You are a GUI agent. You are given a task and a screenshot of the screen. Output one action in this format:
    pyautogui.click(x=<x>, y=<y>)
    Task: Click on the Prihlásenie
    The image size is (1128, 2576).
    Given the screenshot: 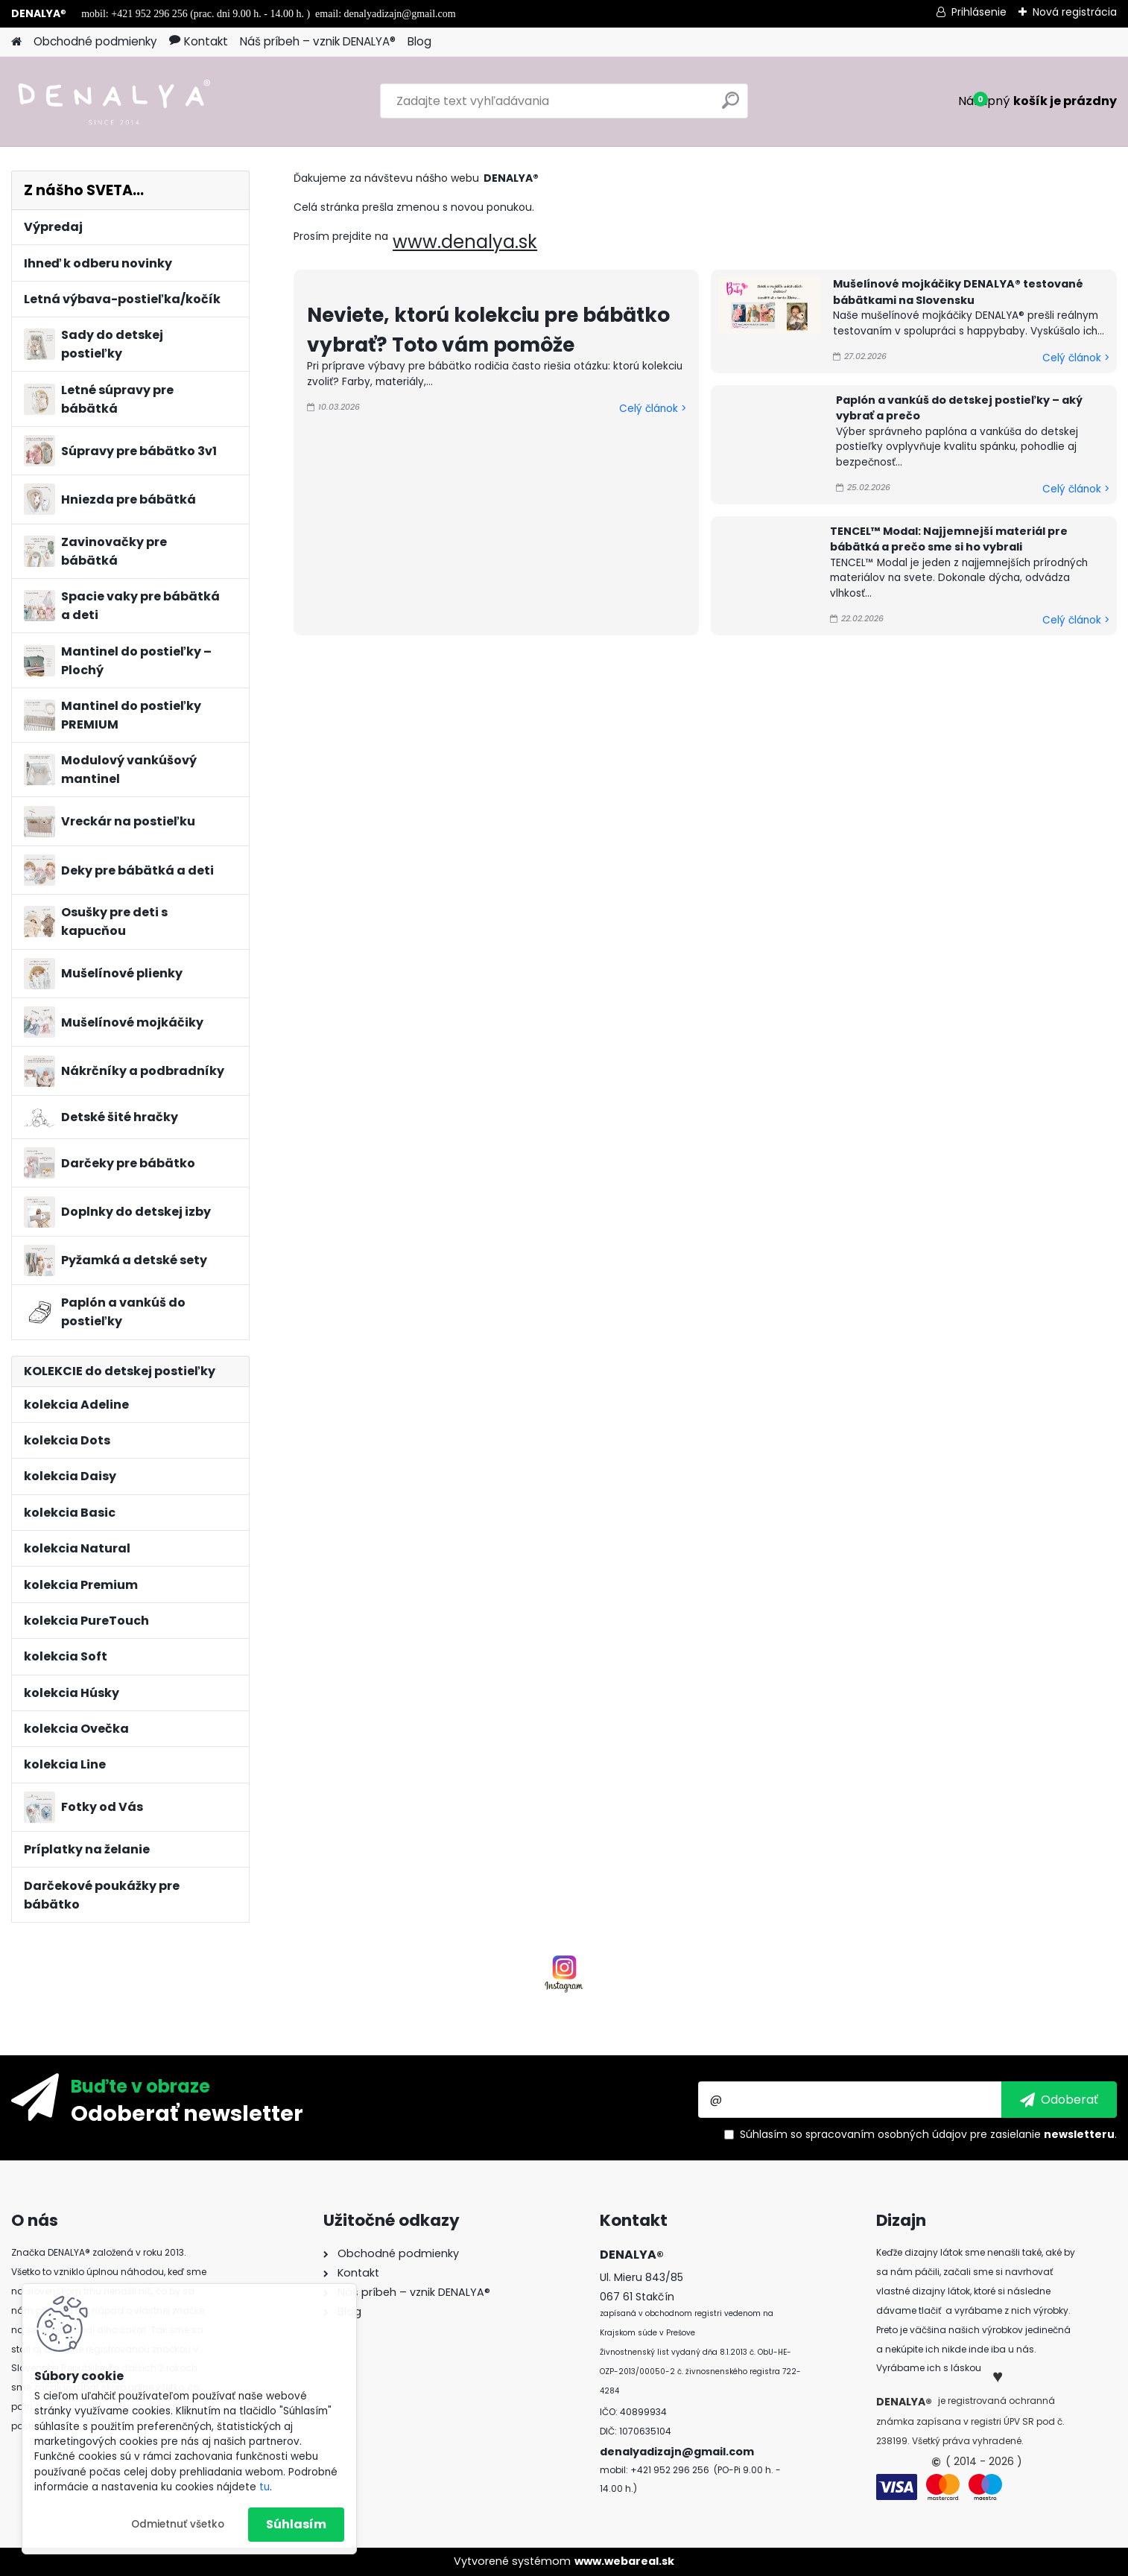 What is the action you would take?
    pyautogui.click(x=979, y=11)
    